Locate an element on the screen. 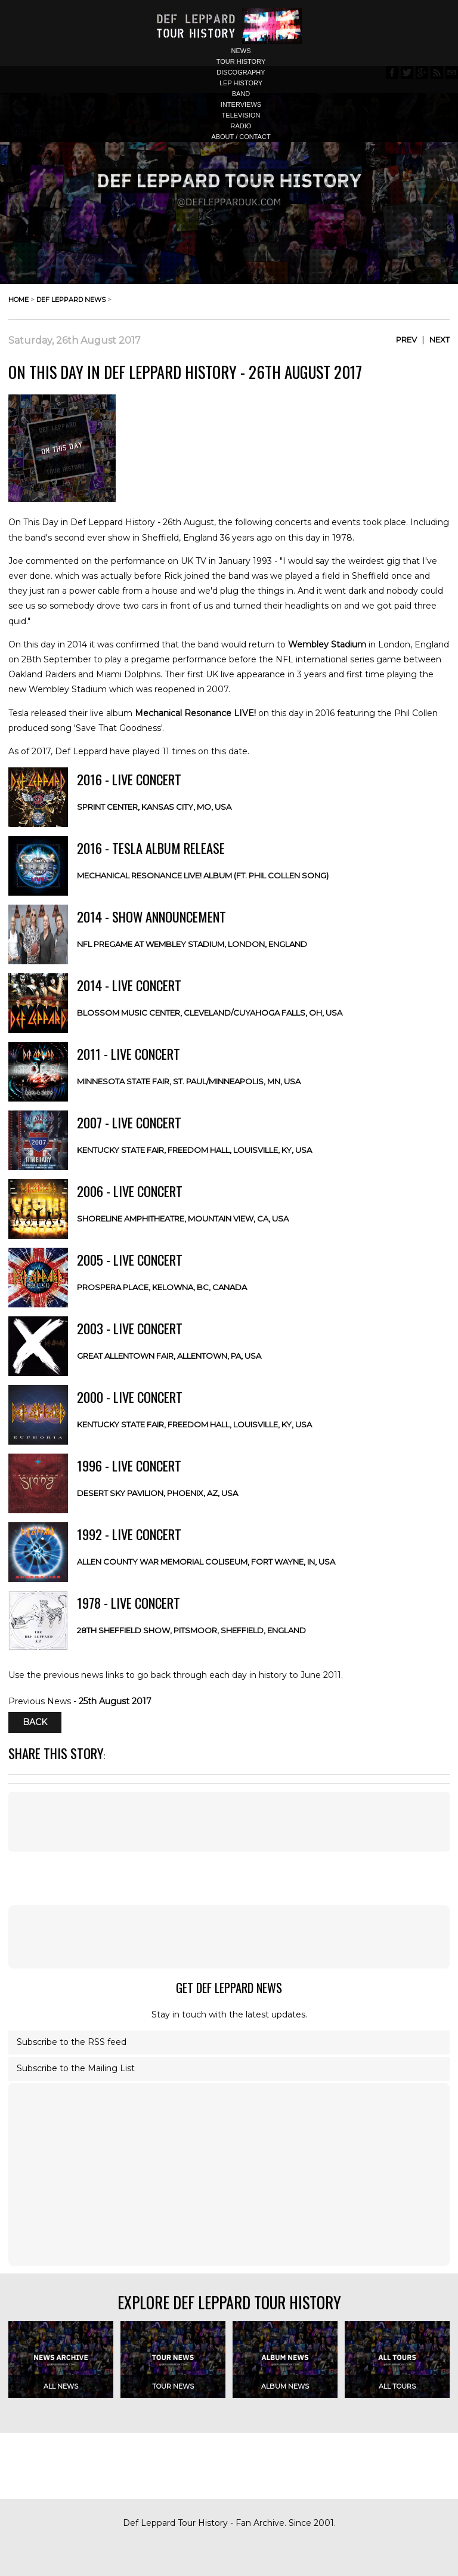 Image resolution: width=458 pixels, height=2576 pixels. Subscribe to the RSS feed is located at coordinates (71, 2042).